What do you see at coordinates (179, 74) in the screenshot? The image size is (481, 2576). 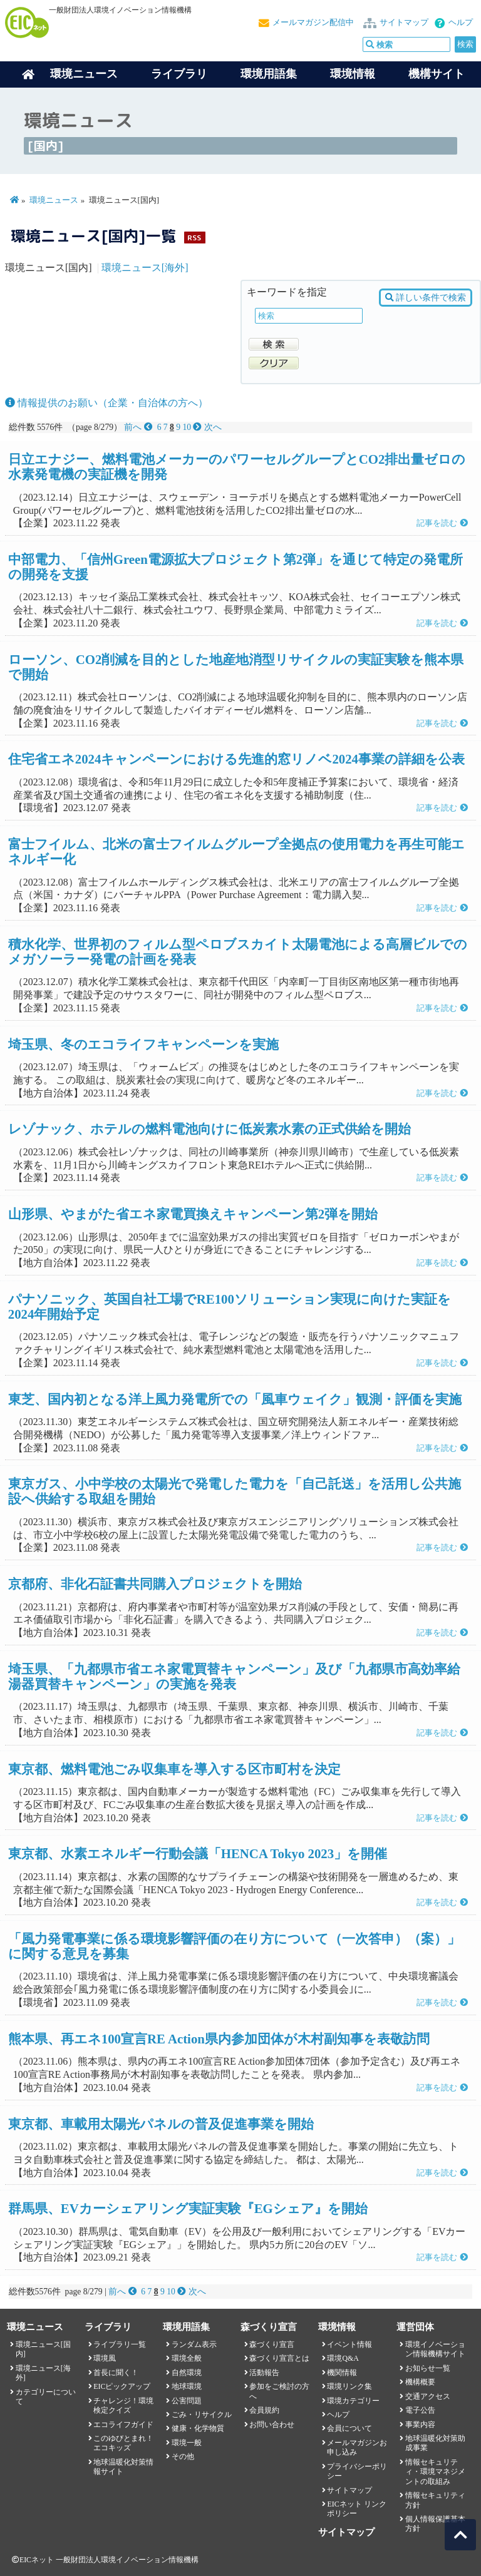 I see `ライブラリ` at bounding box center [179, 74].